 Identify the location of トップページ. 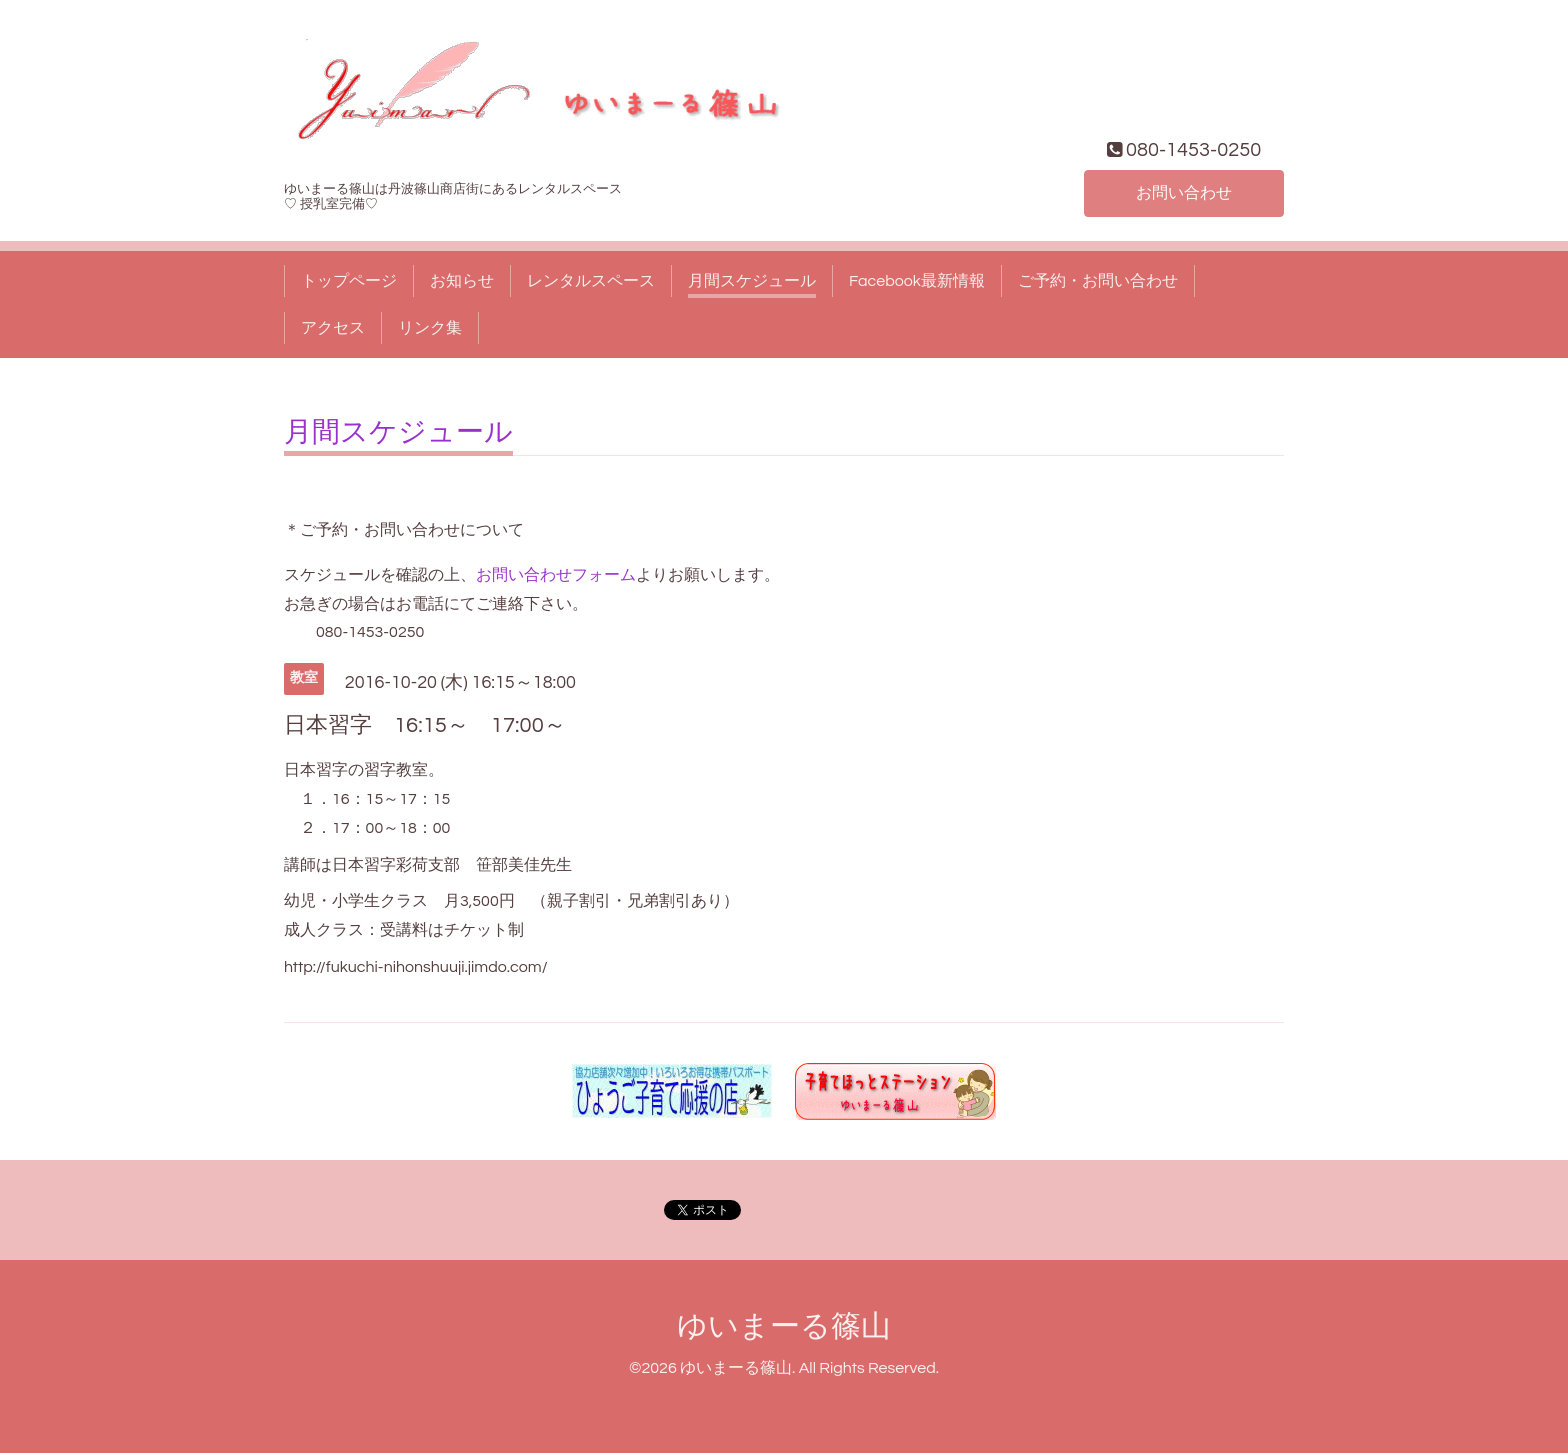
(349, 281).